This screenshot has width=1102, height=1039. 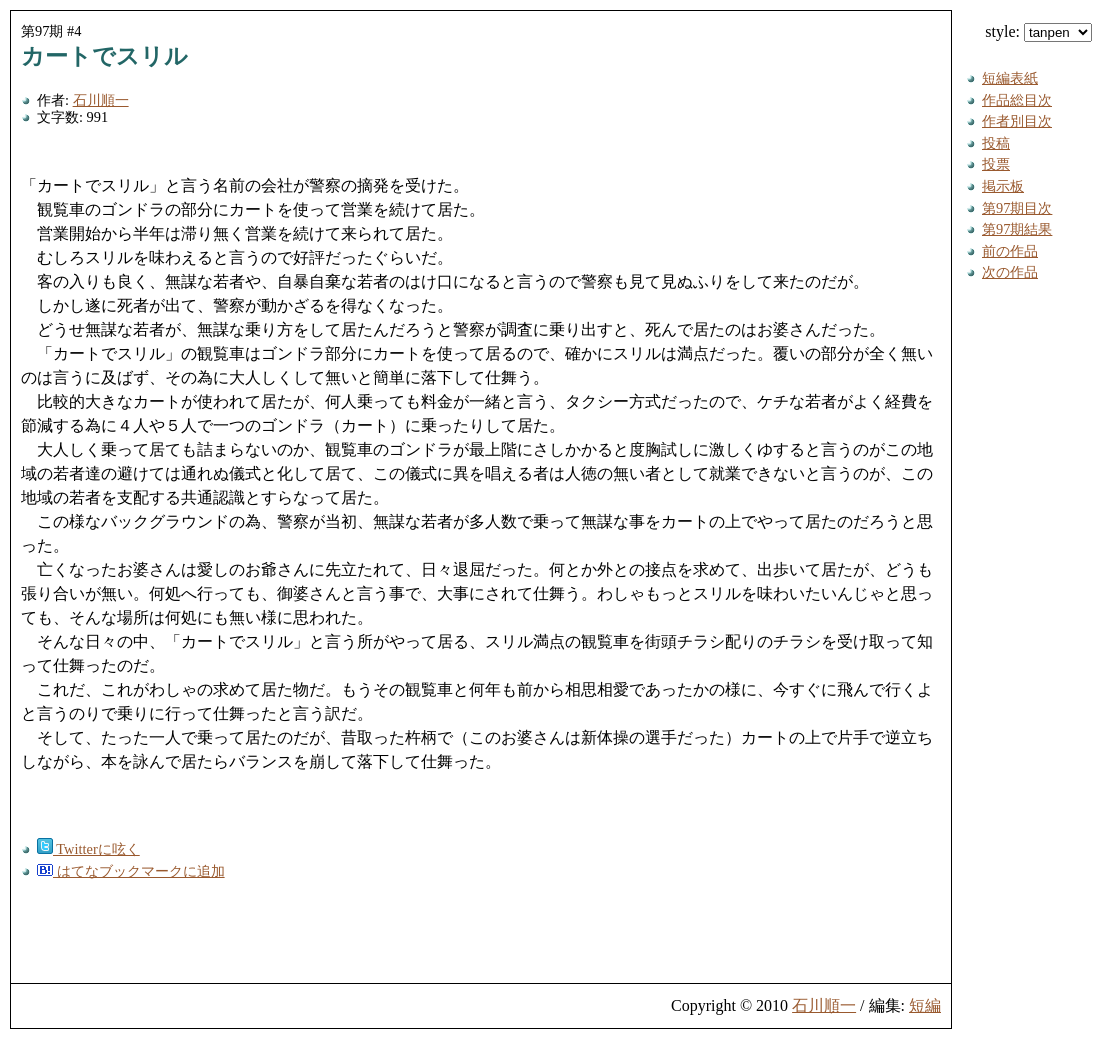 I want to click on はてなブックマークに追加, so click(x=131, y=871).